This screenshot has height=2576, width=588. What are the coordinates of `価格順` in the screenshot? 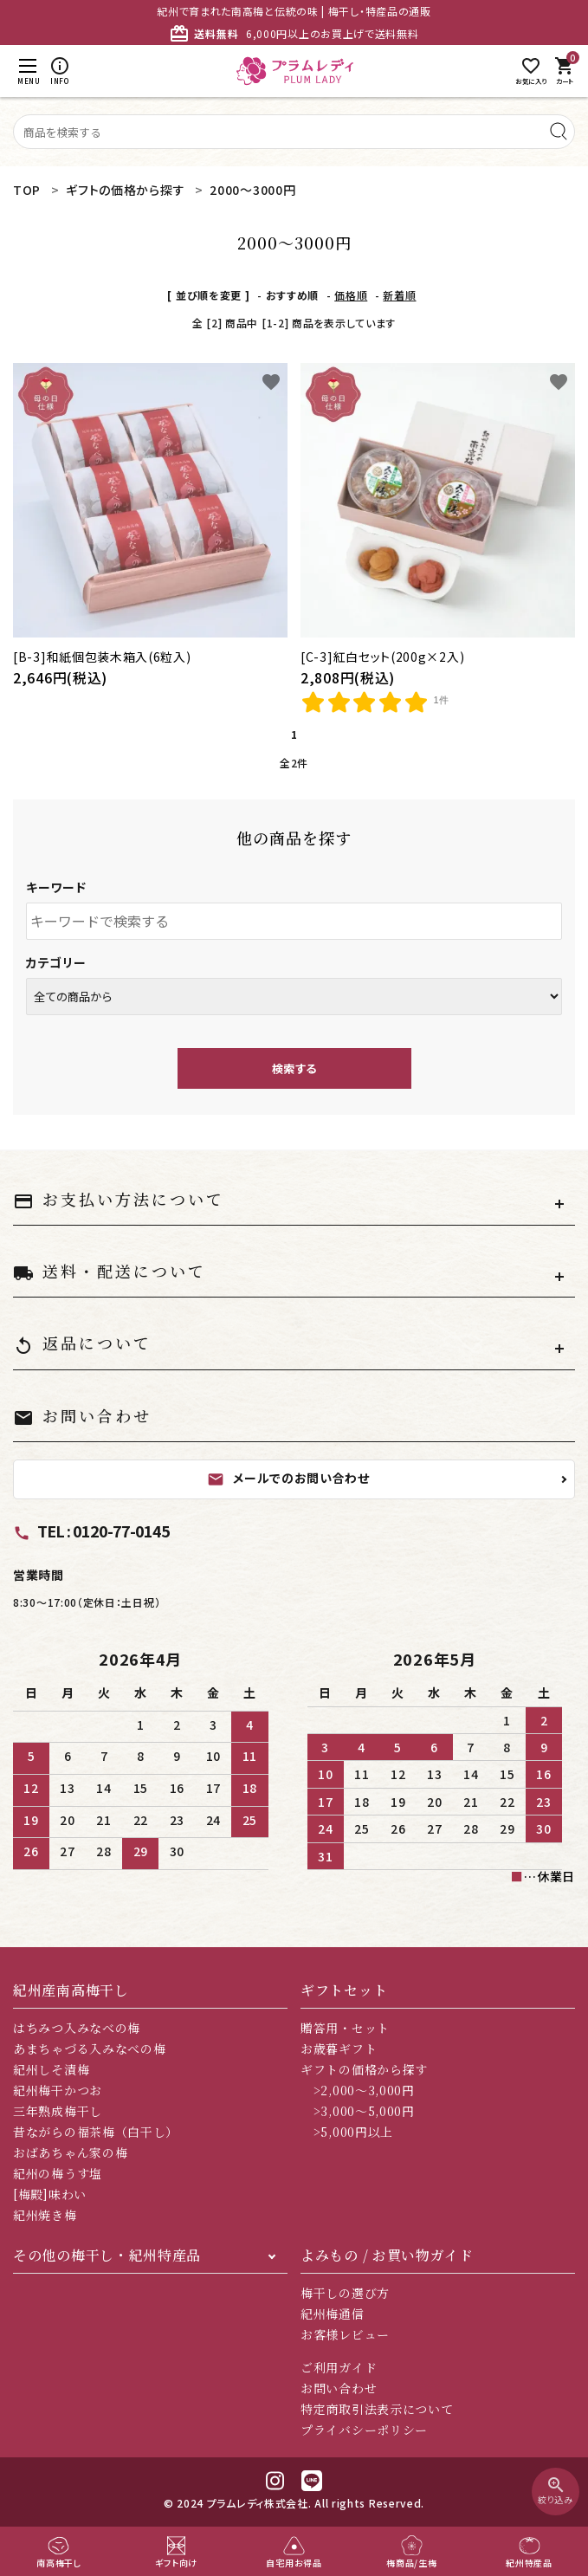 It's located at (350, 295).